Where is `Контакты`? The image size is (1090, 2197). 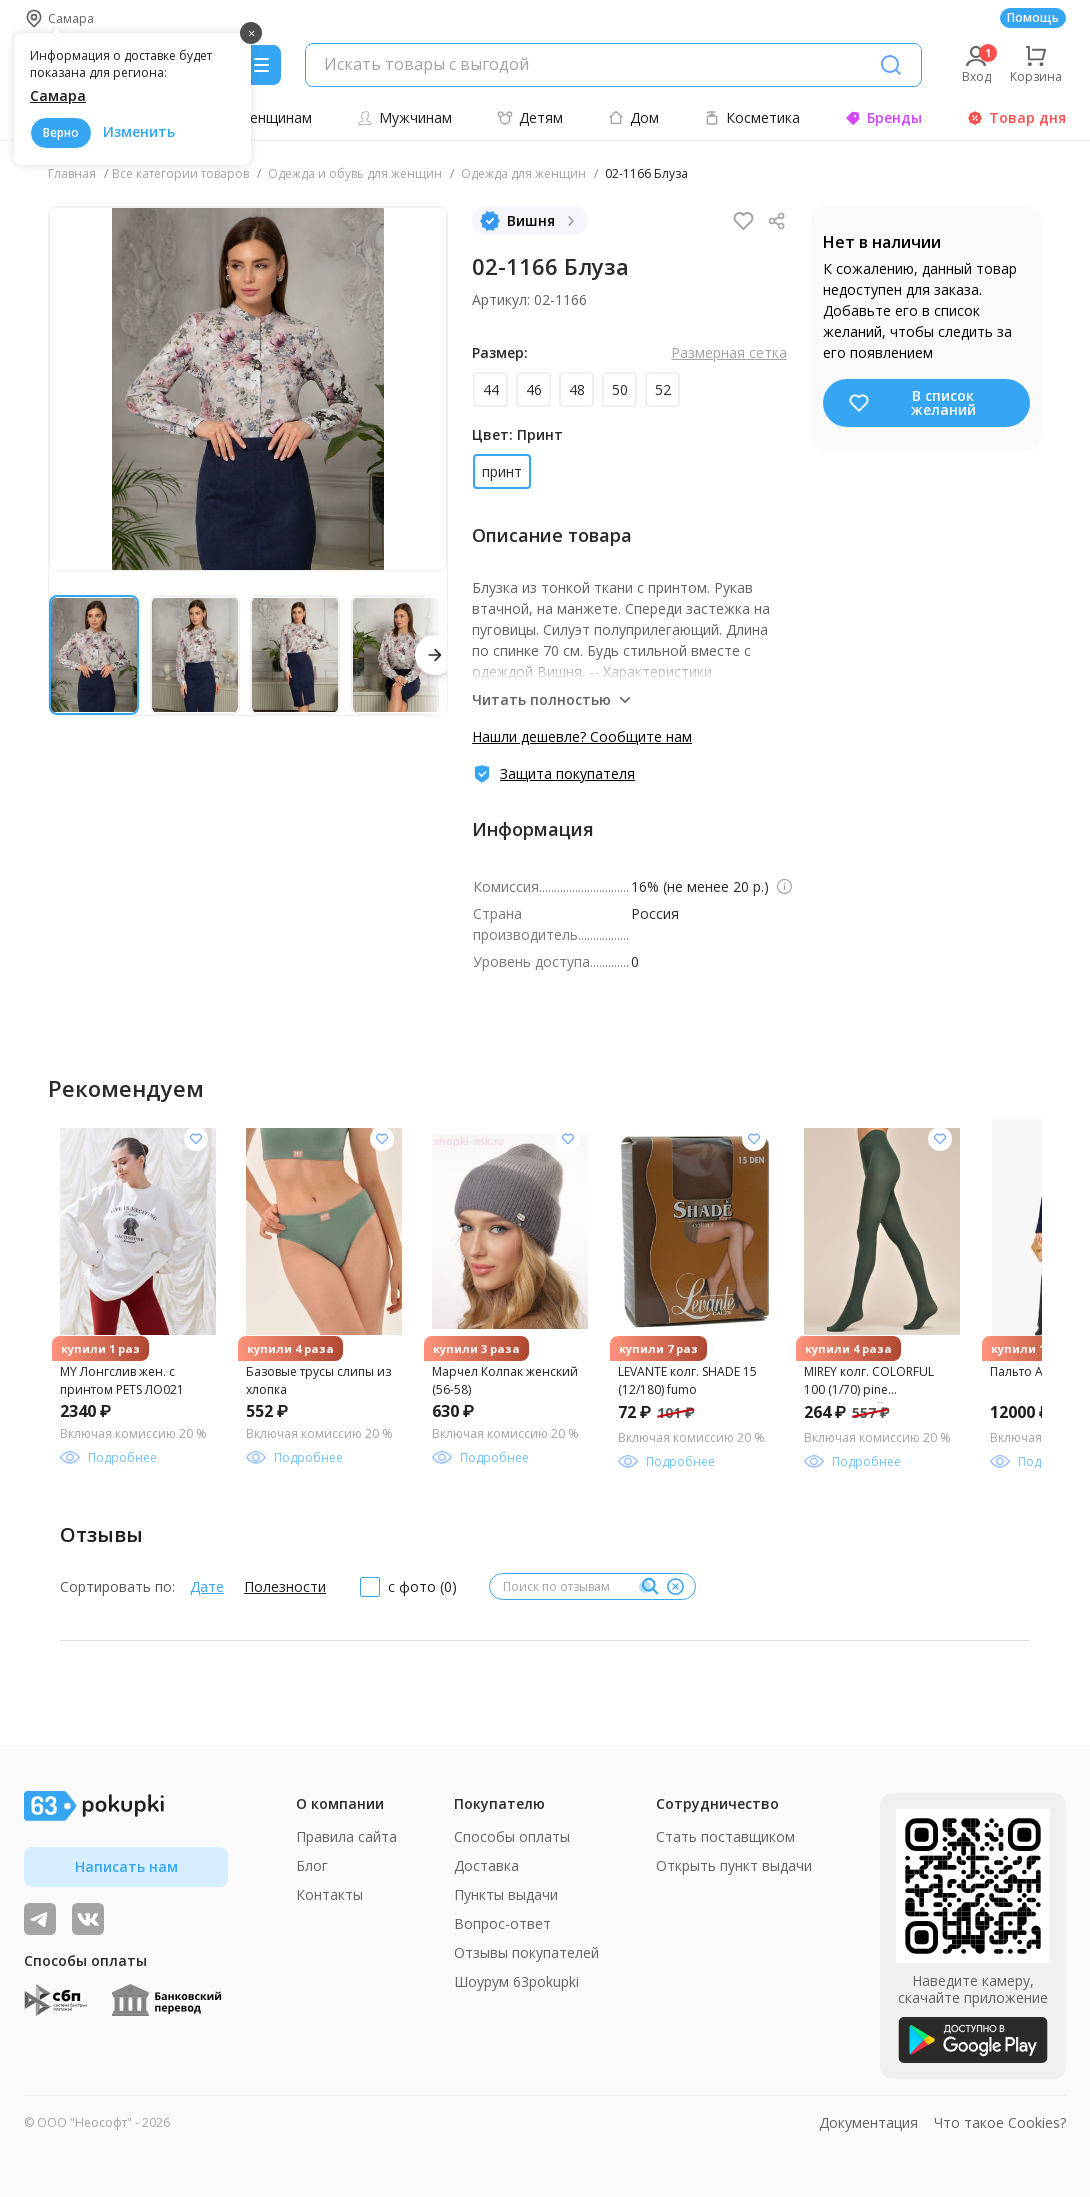
Контакты is located at coordinates (329, 1894).